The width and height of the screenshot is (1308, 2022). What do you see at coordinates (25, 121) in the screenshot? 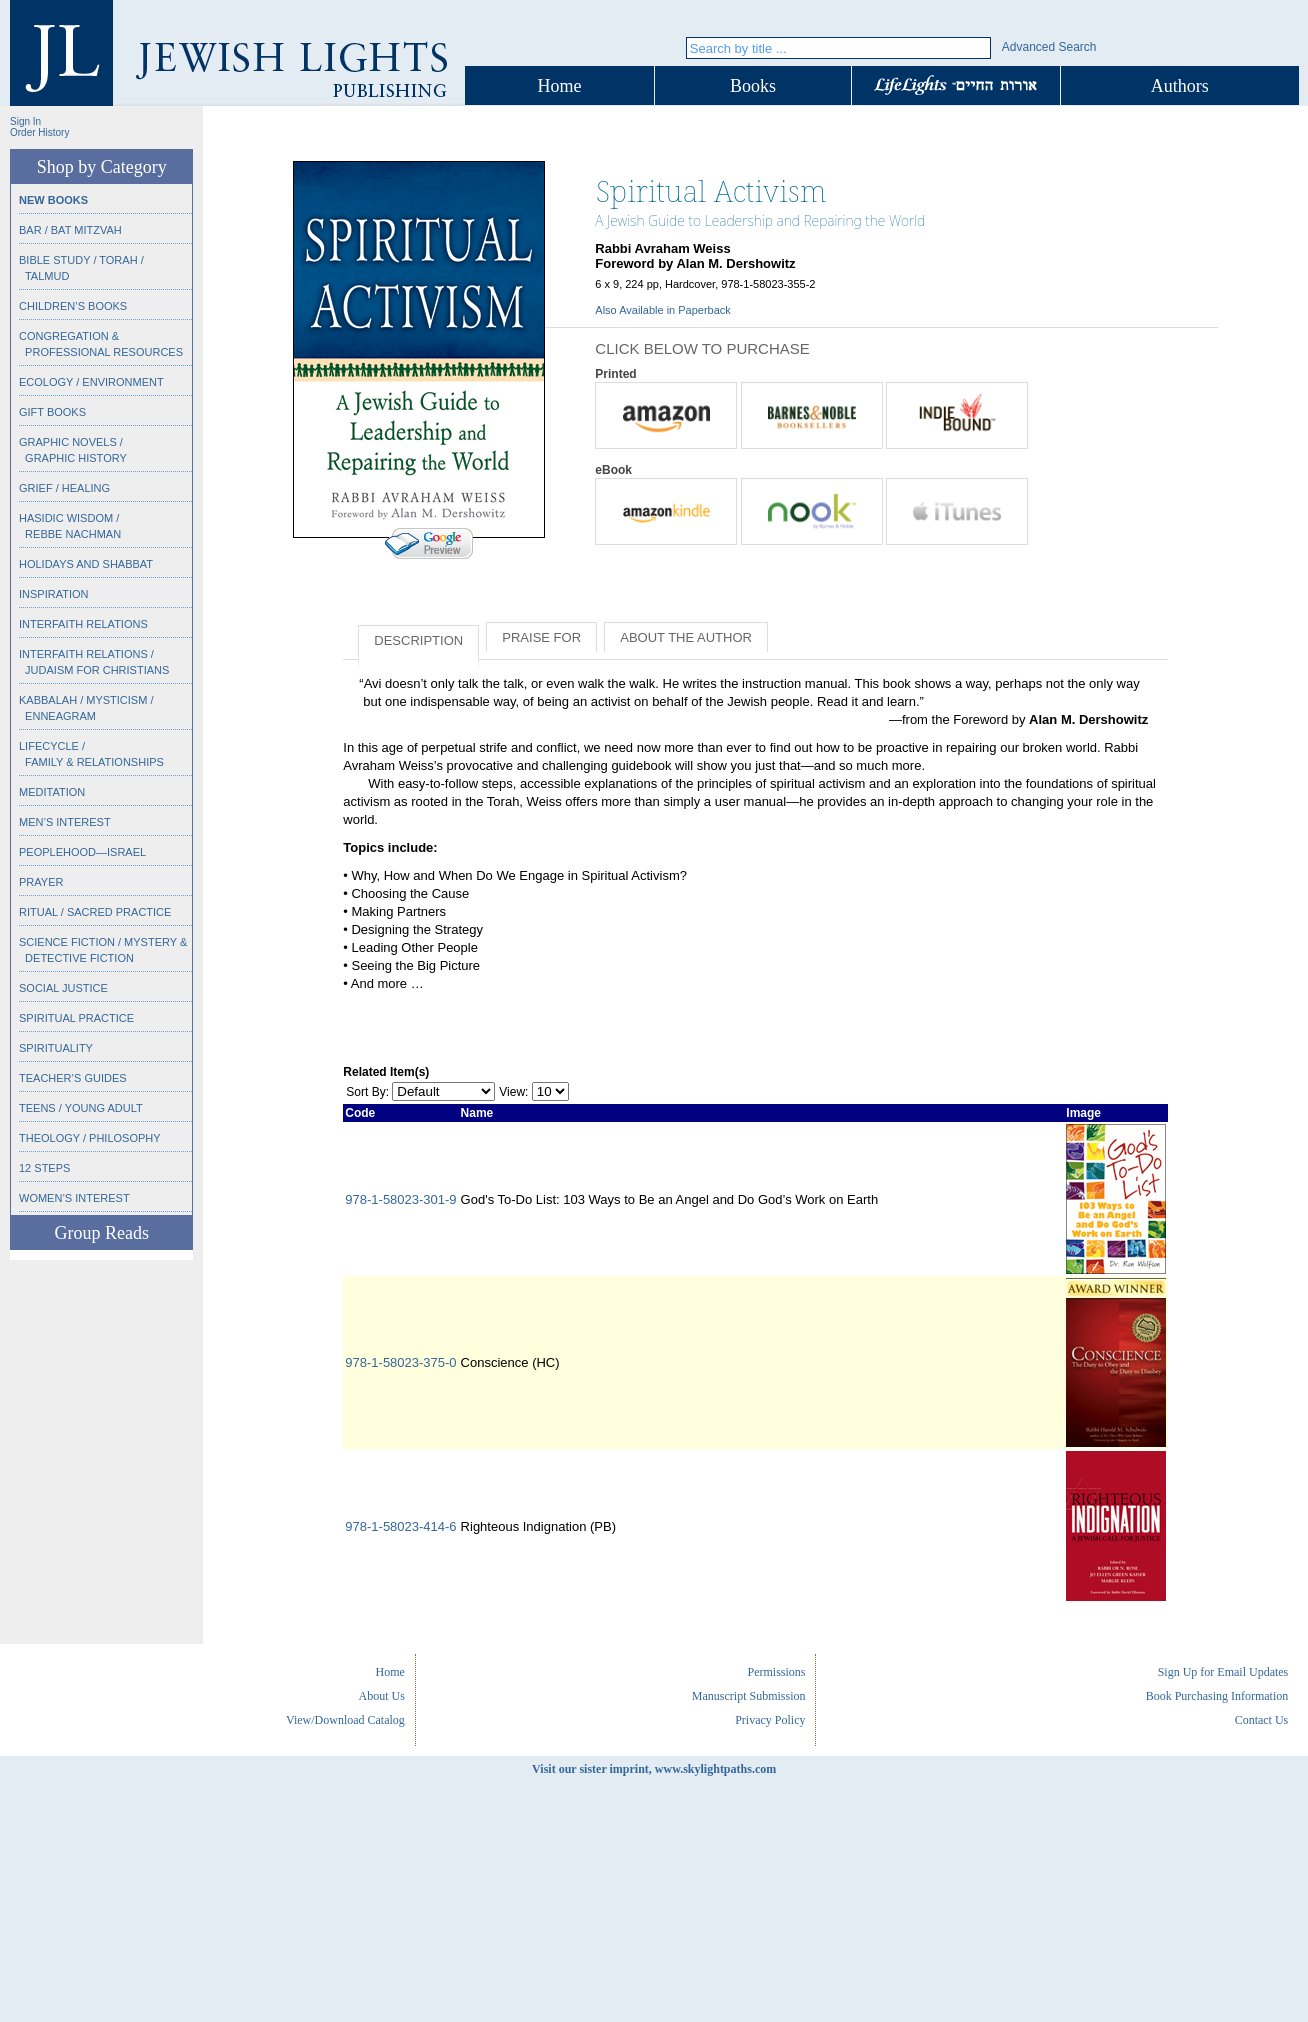
I see `Sign In` at bounding box center [25, 121].